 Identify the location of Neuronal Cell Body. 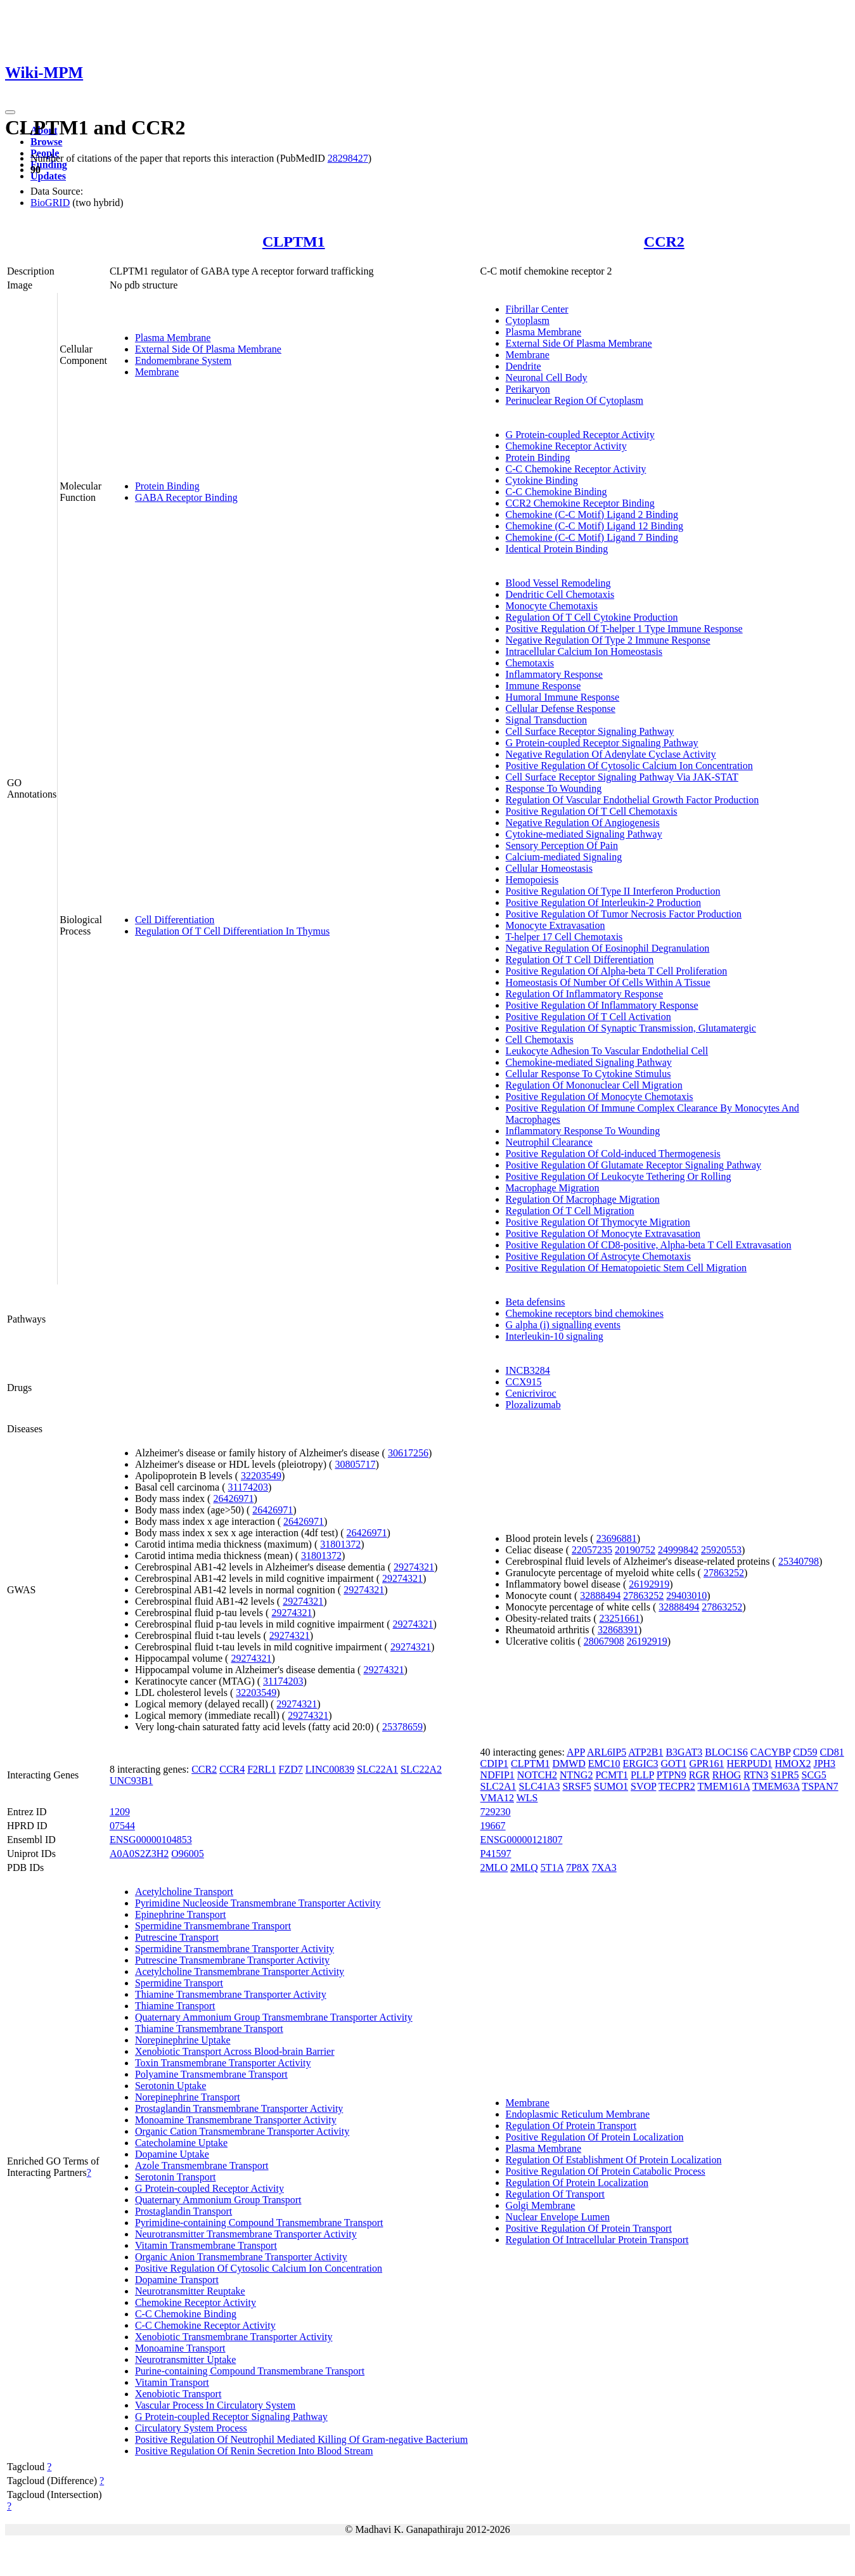
(547, 377).